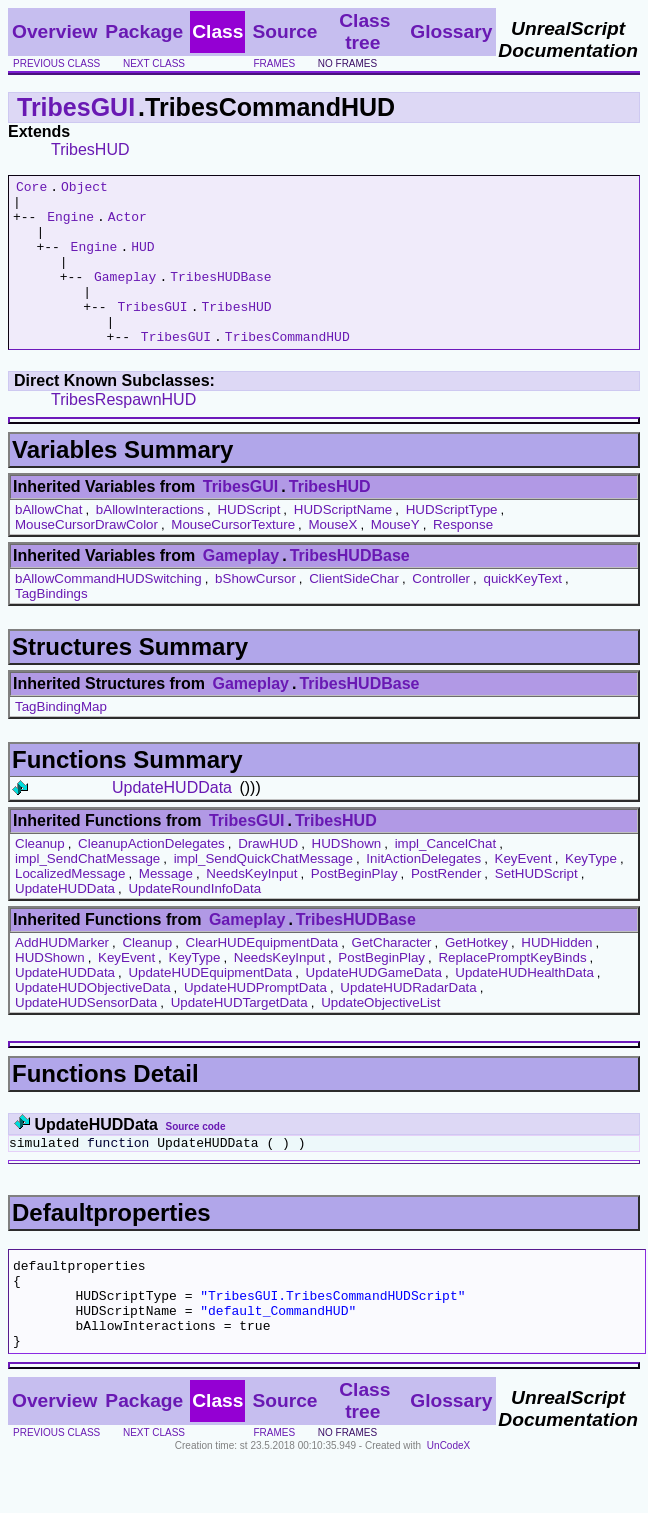  What do you see at coordinates (70, 906) in the screenshot?
I see `LocalizedMessage` at bounding box center [70, 906].